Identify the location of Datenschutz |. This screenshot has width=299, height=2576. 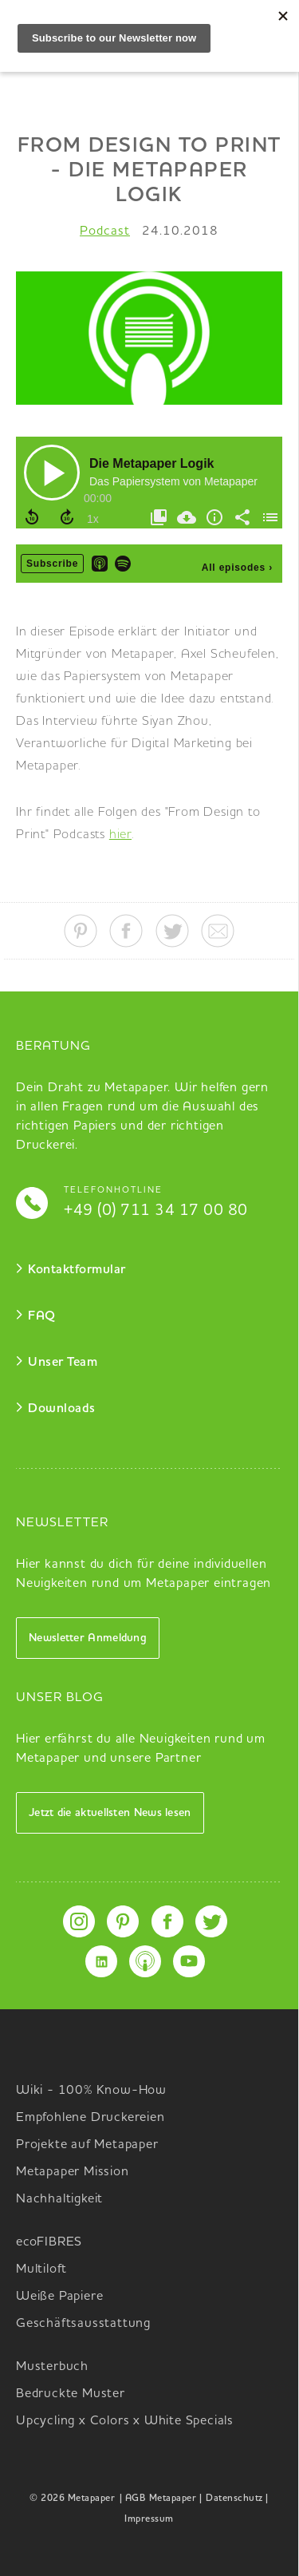
(237, 2498).